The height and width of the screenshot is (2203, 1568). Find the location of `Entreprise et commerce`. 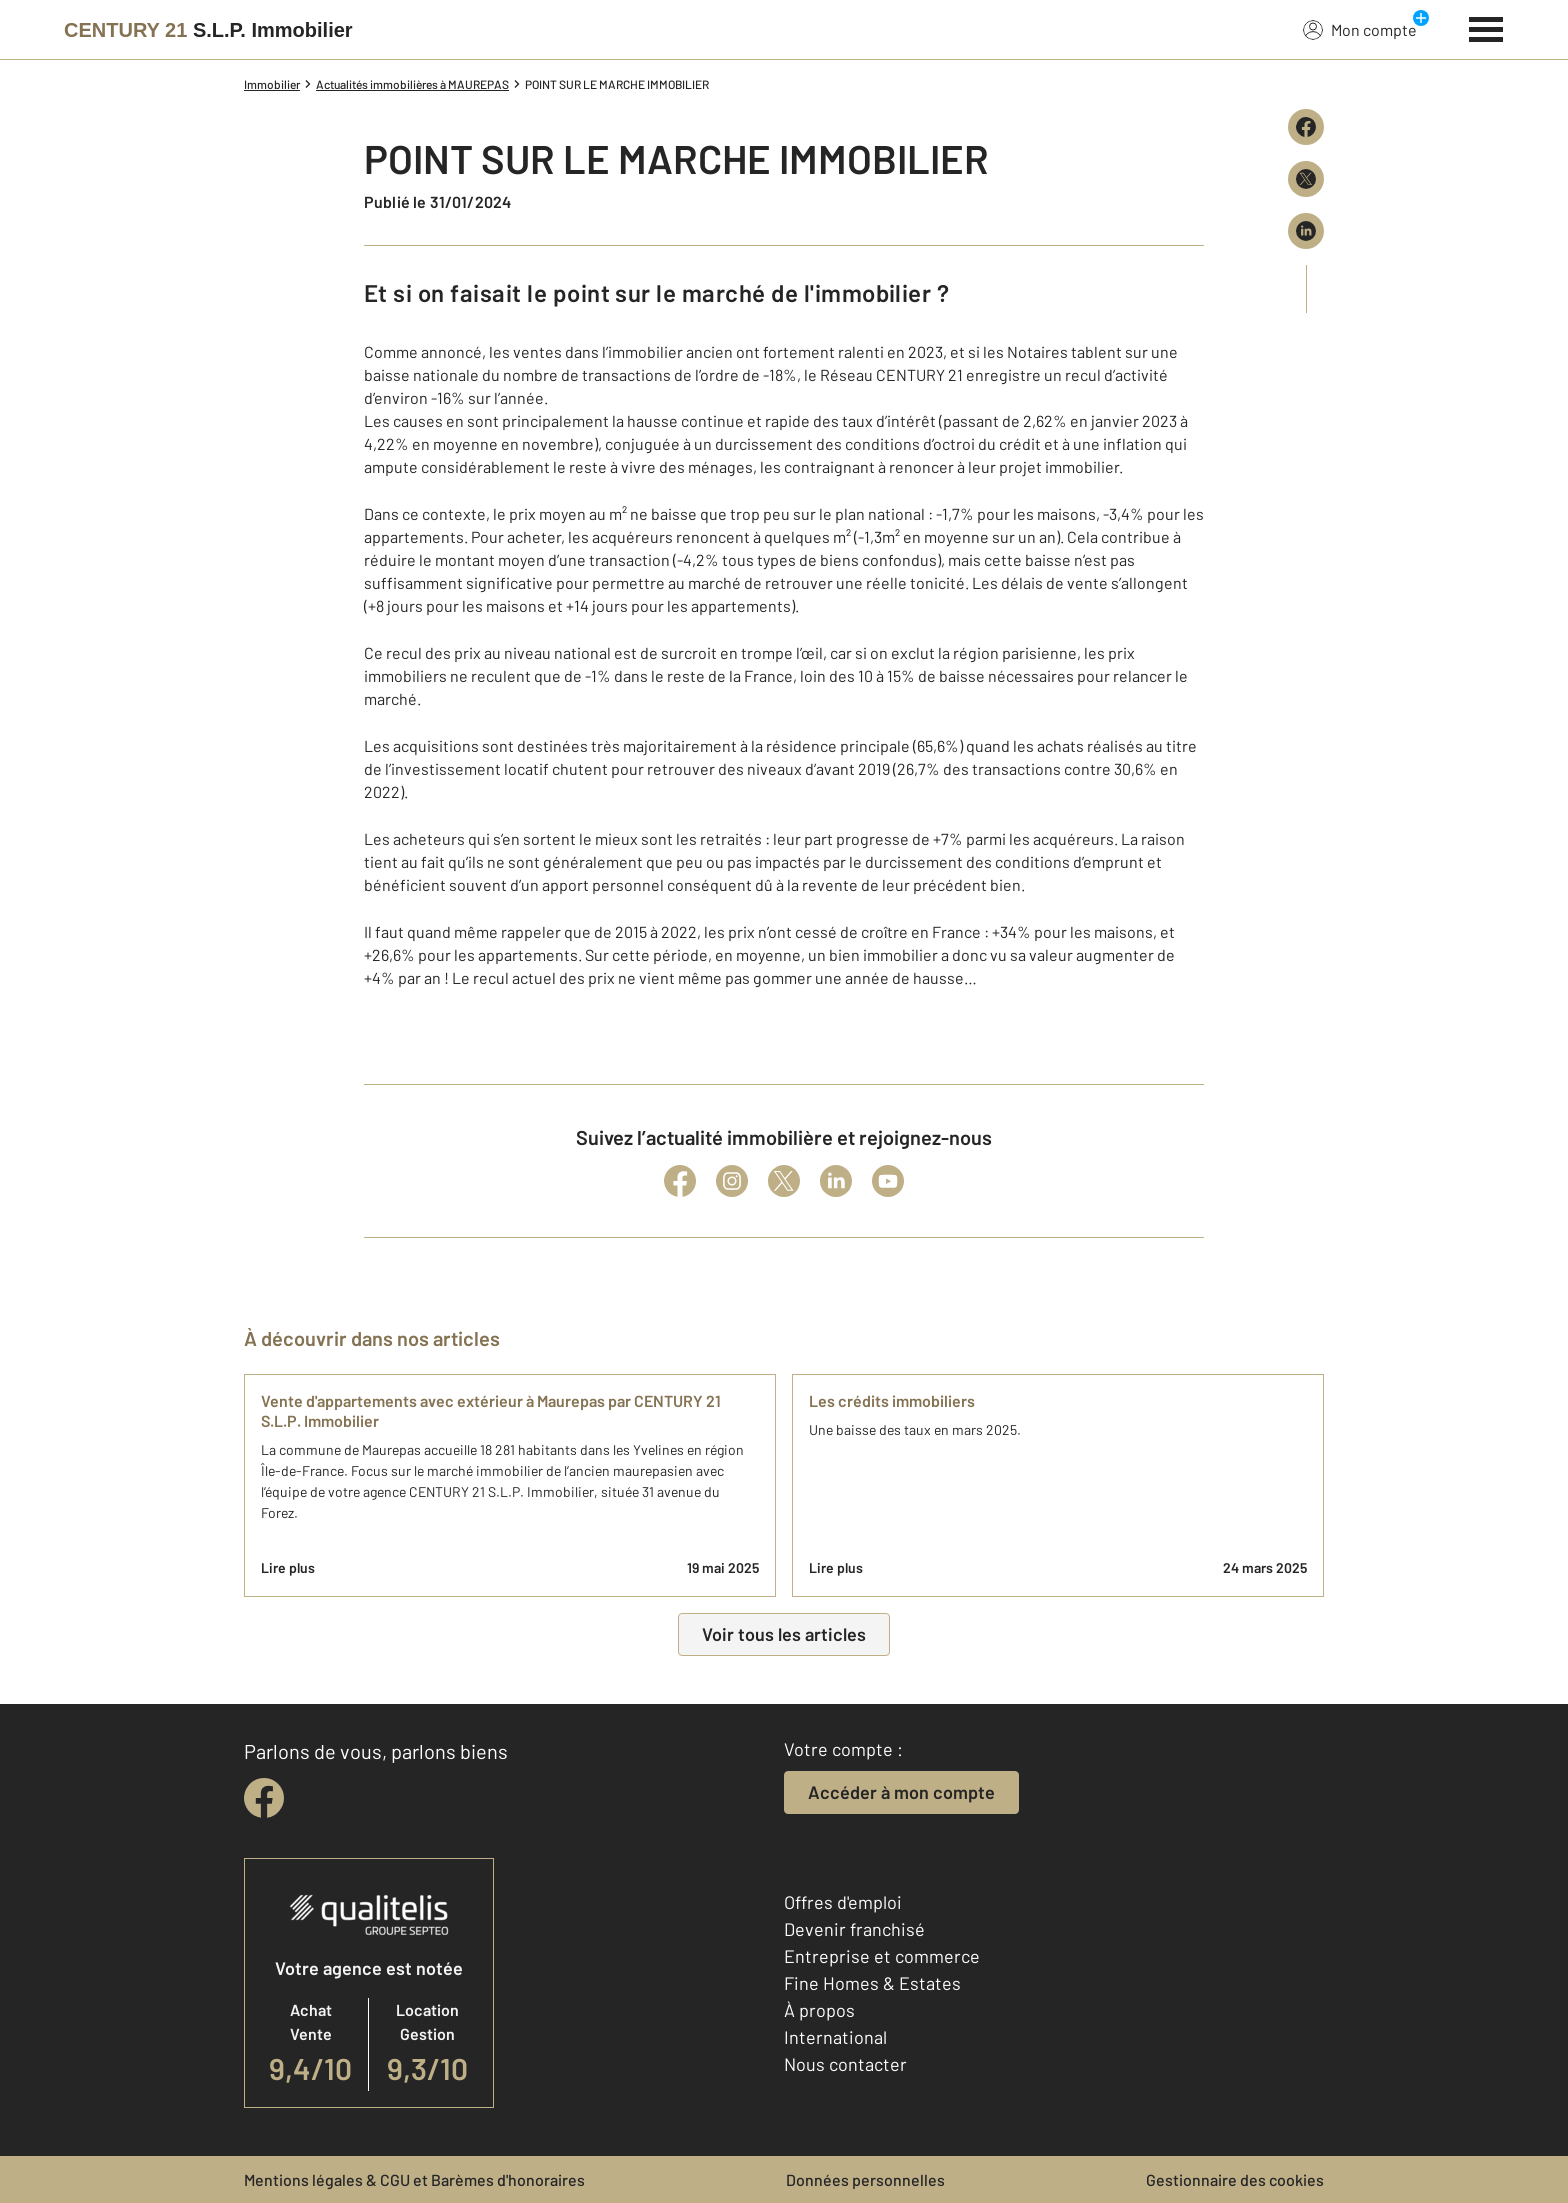

Entreprise et commerce is located at coordinates (882, 1956).